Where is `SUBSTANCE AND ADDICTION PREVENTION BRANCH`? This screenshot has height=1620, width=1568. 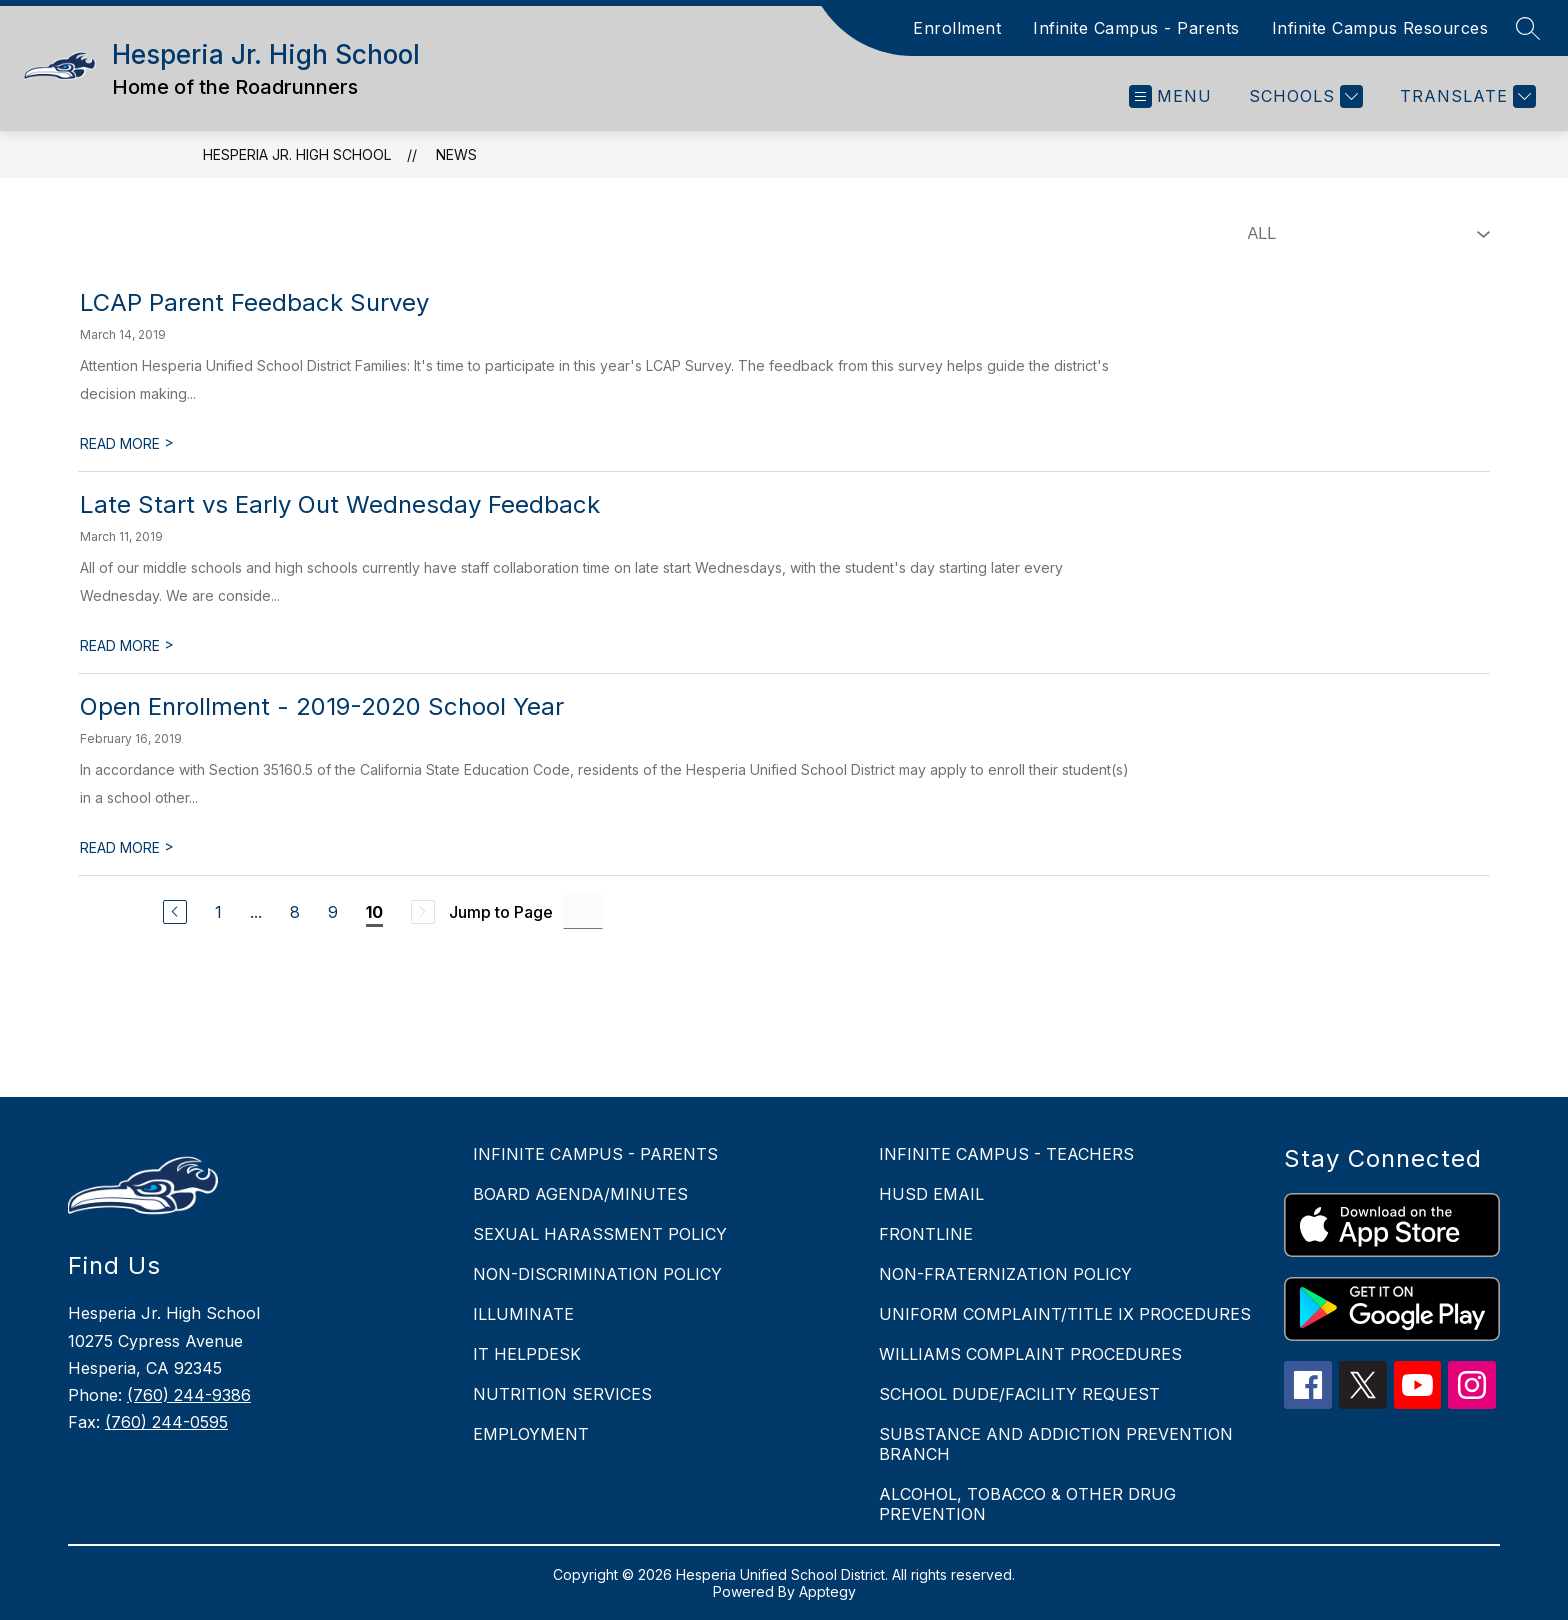
SUBSTANCE AND ADDICTION PREVENTION BRANCH is located at coordinates (1056, 1444).